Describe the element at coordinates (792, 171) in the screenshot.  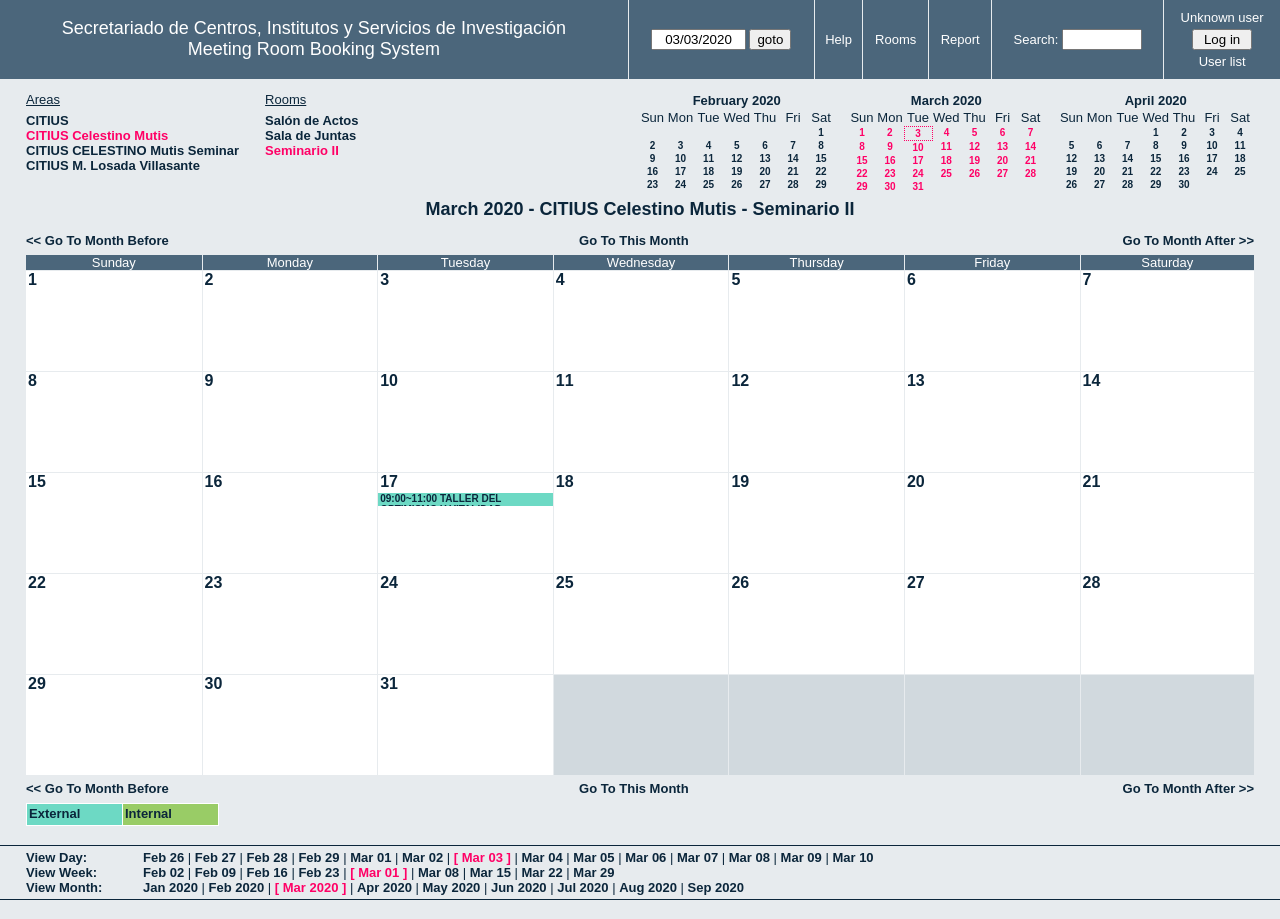
I see `21` at that location.